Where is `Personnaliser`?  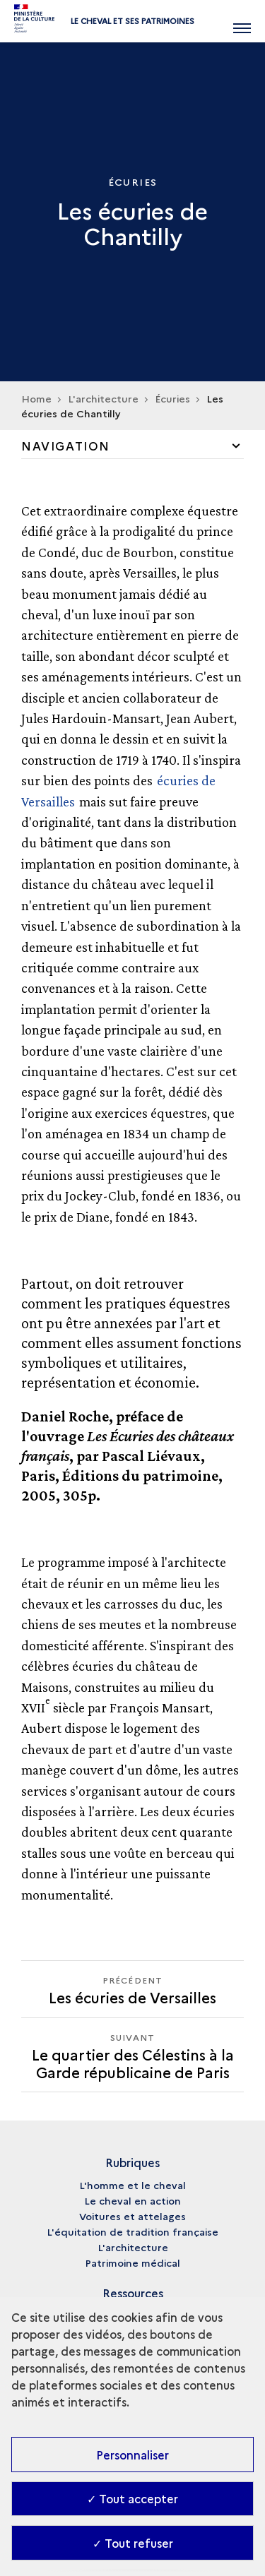 Personnaliser is located at coordinates (132, 2454).